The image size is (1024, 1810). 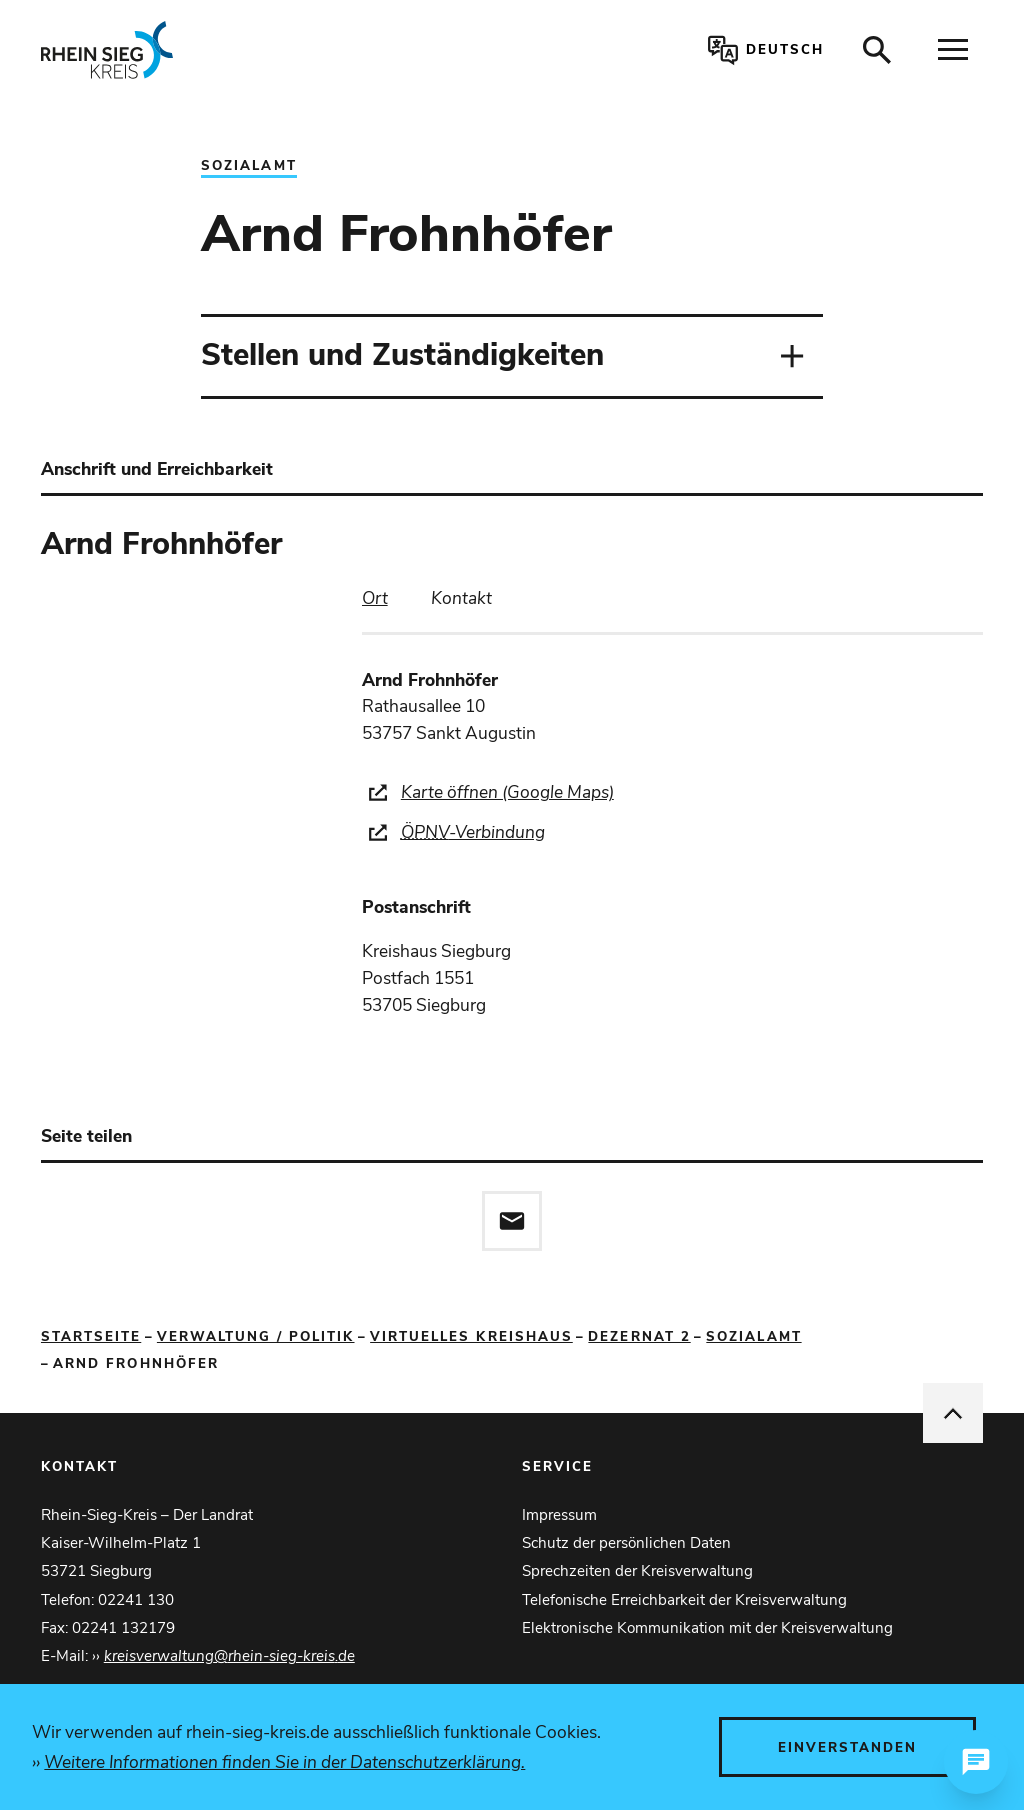 What do you see at coordinates (284, 1762) in the screenshot?
I see `Weitere Informationen finden Sie in der Datenschutzerklärung.` at bounding box center [284, 1762].